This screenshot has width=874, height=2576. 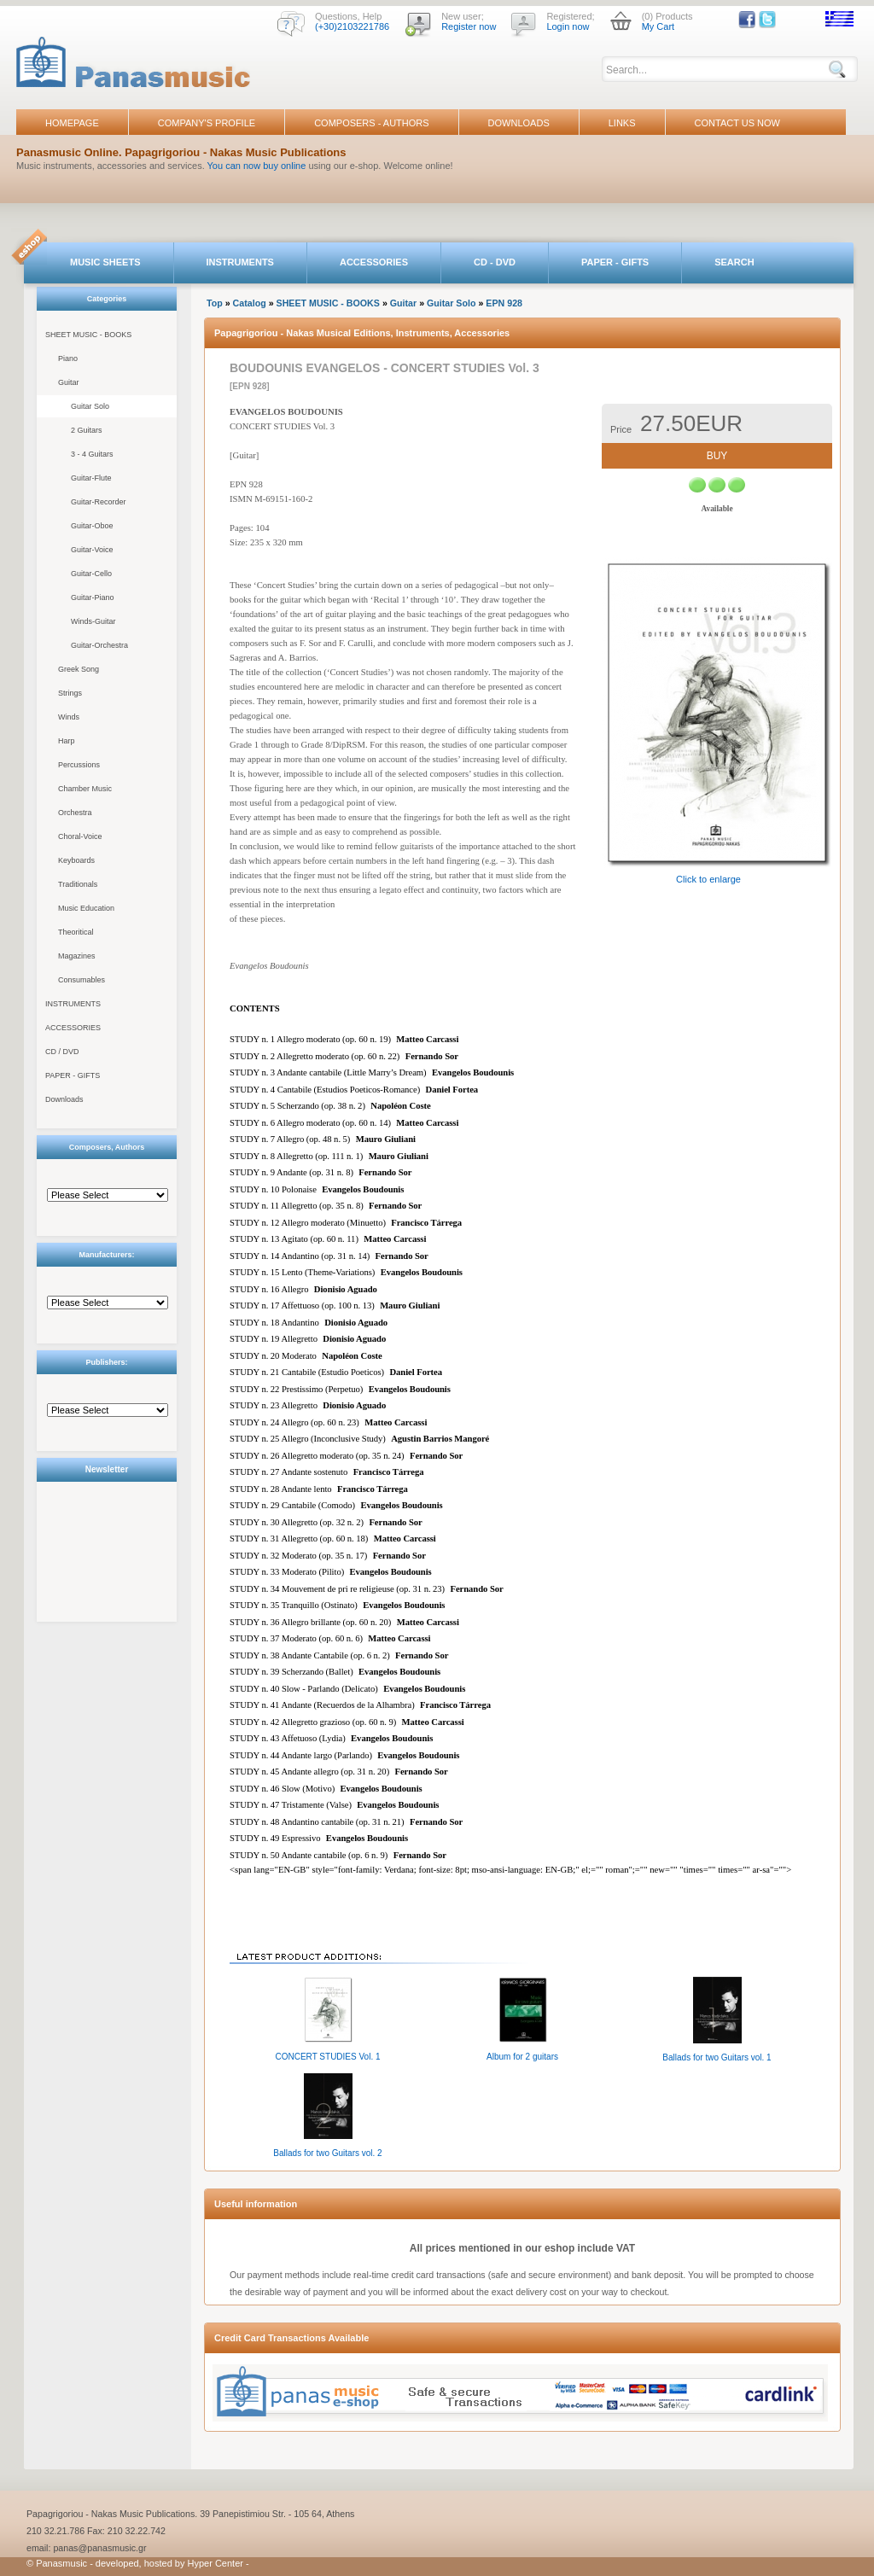 I want to click on Guitar, so click(x=68, y=382).